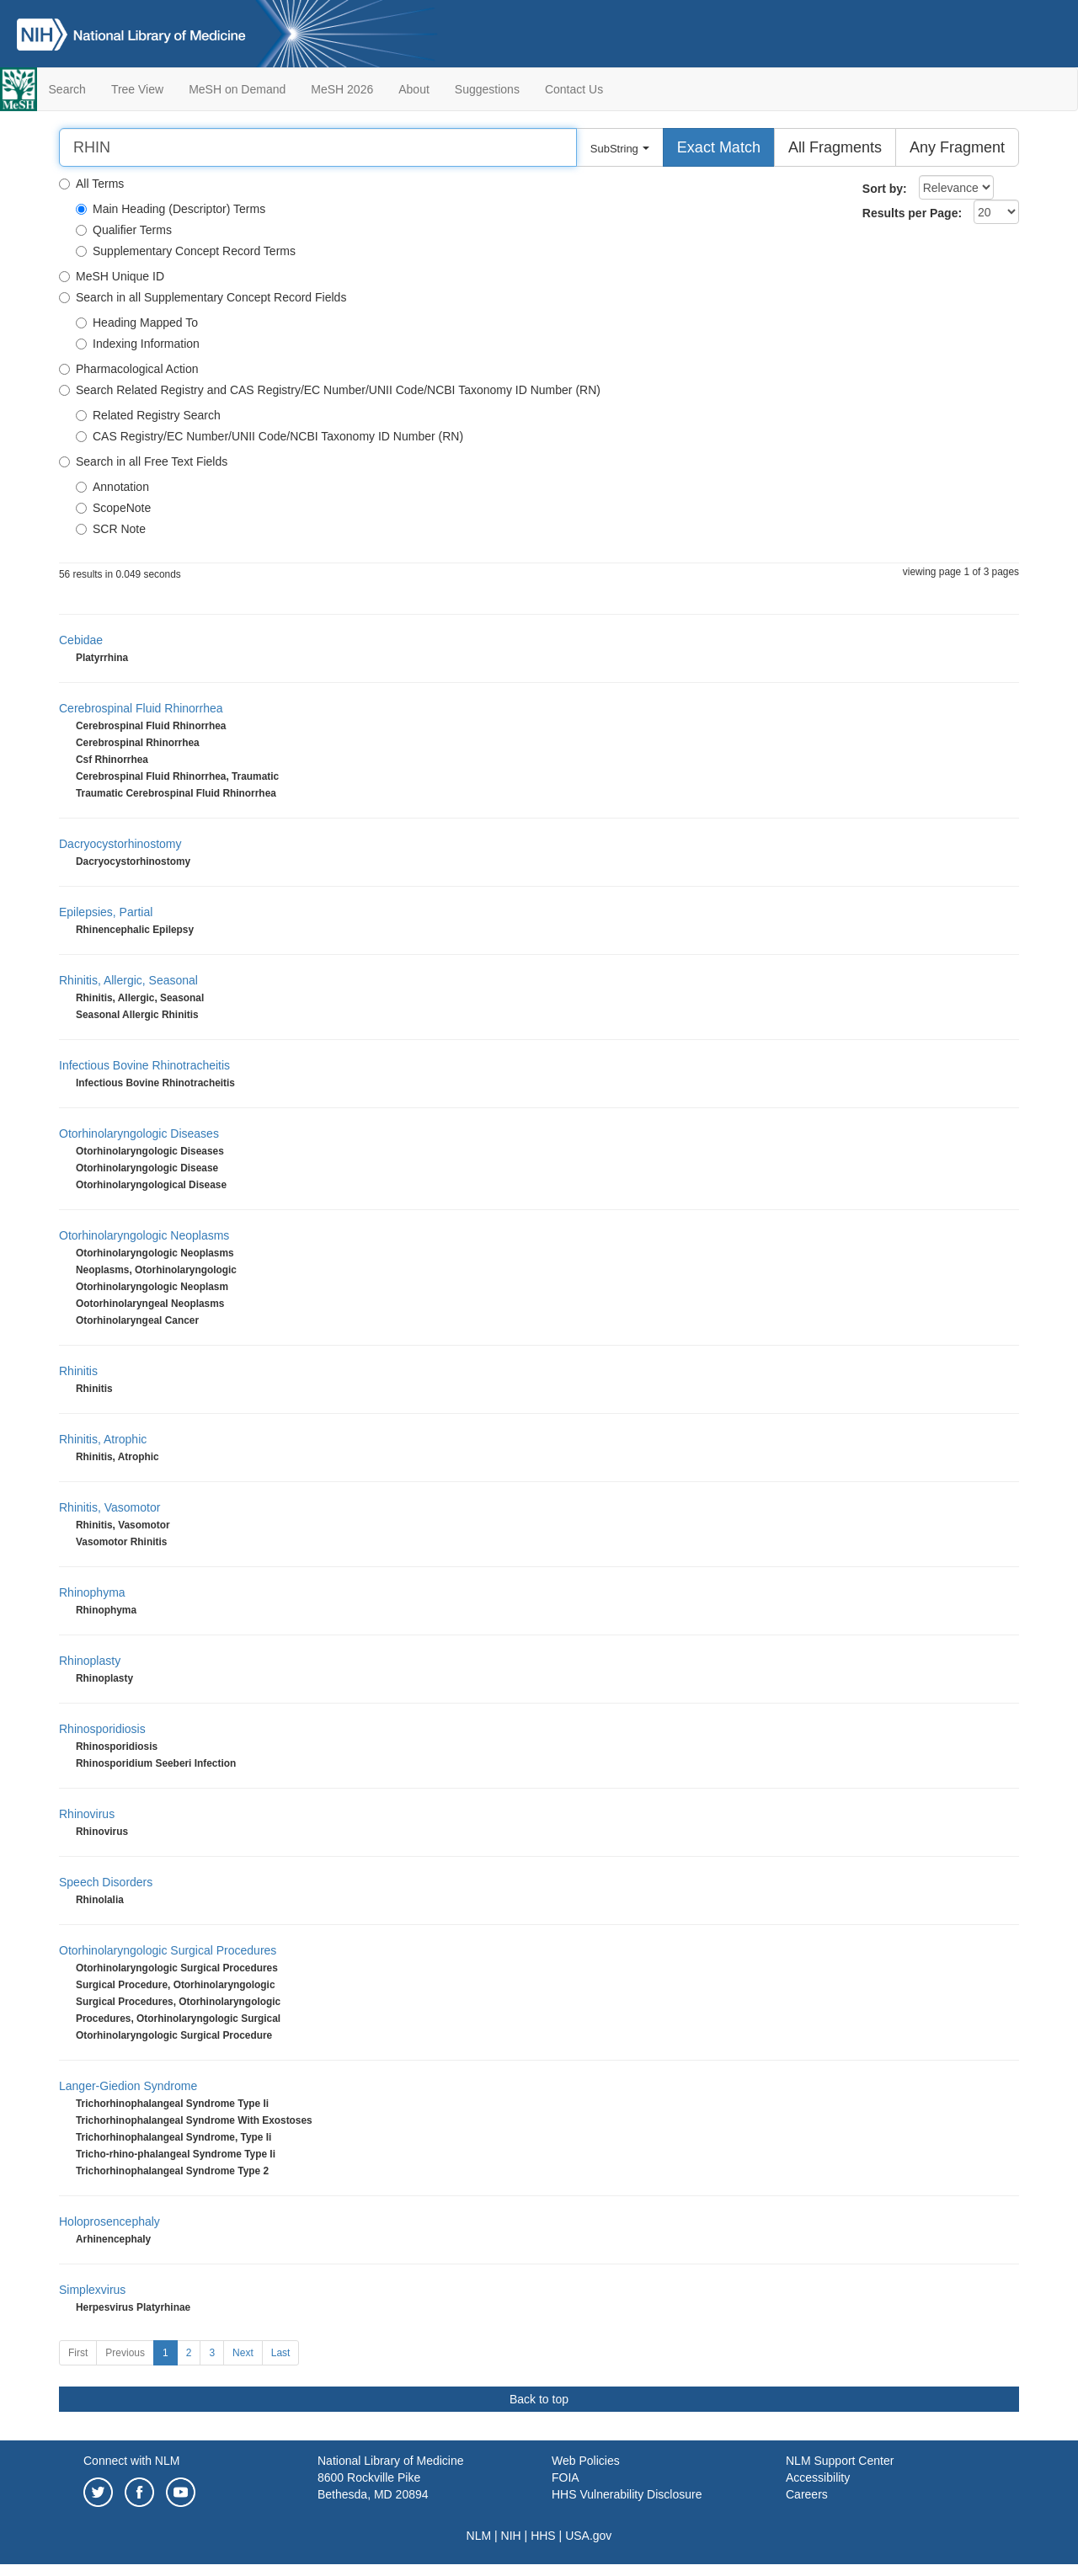  What do you see at coordinates (129, 369) in the screenshot?
I see `Pharmacological Action` at bounding box center [129, 369].